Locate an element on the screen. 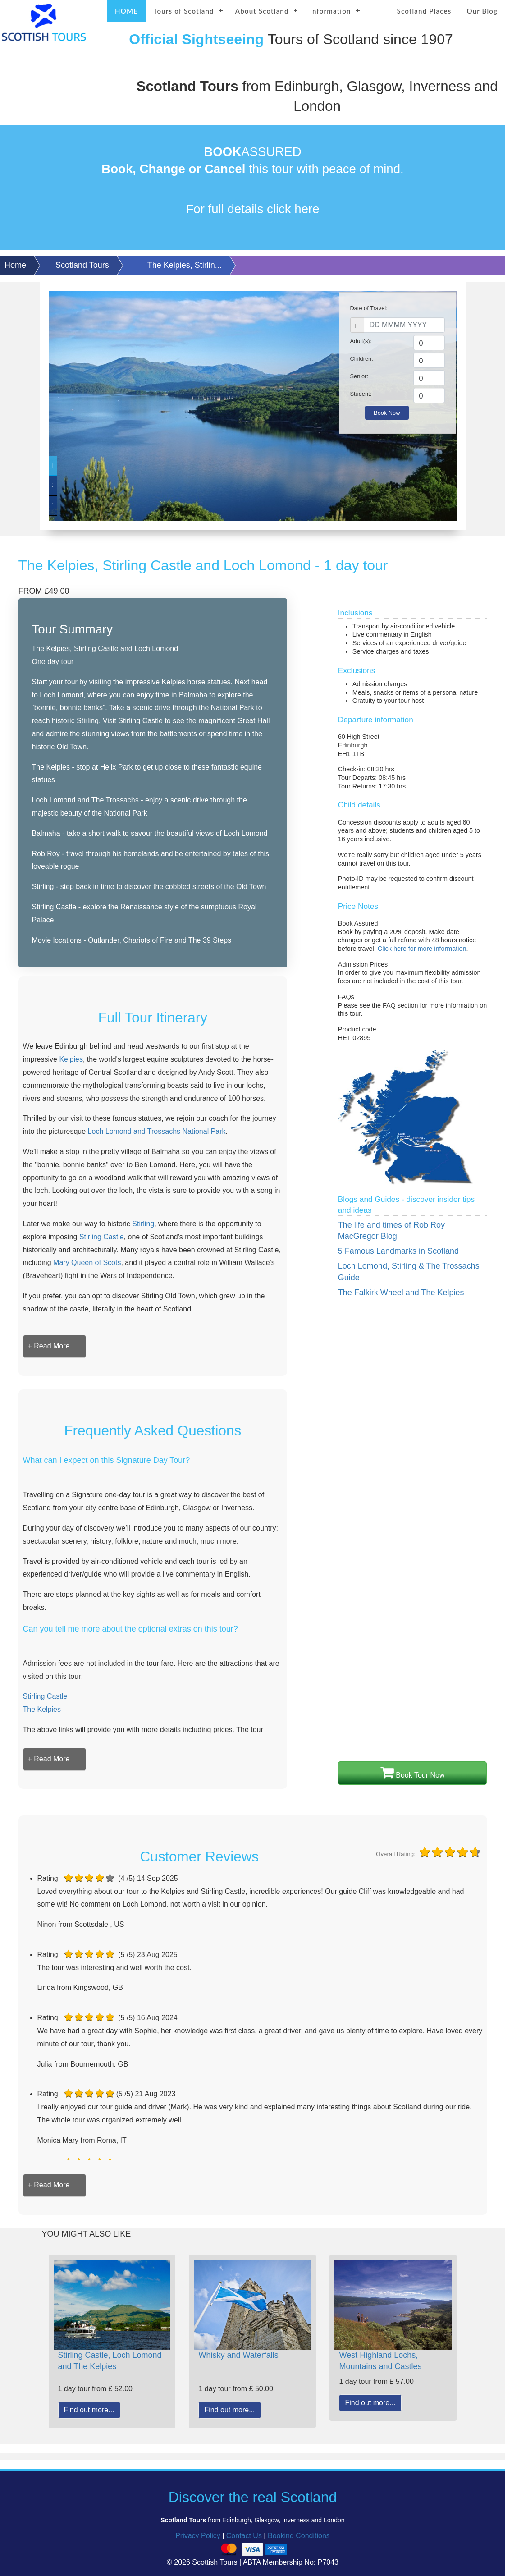 The image size is (512, 2576). Stirling is located at coordinates (143, 1224).